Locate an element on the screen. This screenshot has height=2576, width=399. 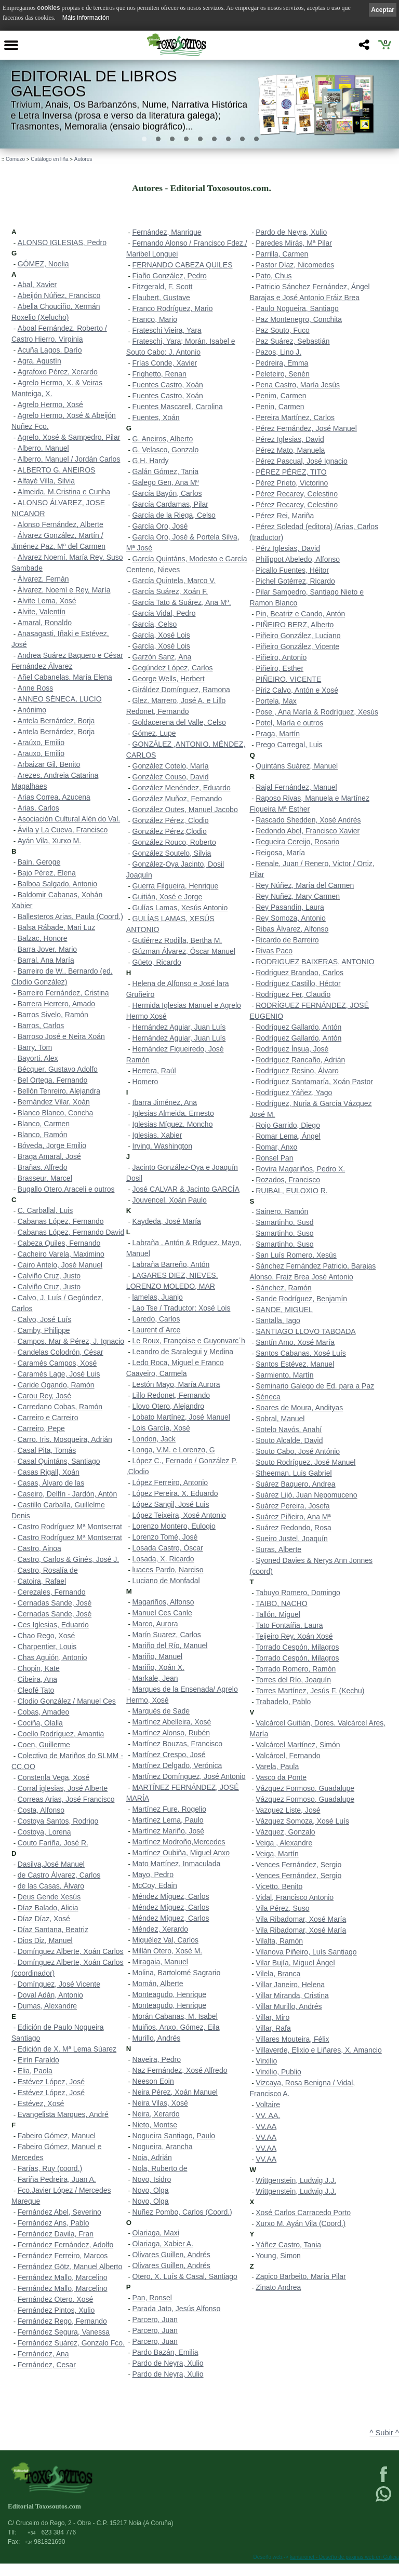
Caseiro, Delfín - Jardón, Antón is located at coordinates (67, 1494).